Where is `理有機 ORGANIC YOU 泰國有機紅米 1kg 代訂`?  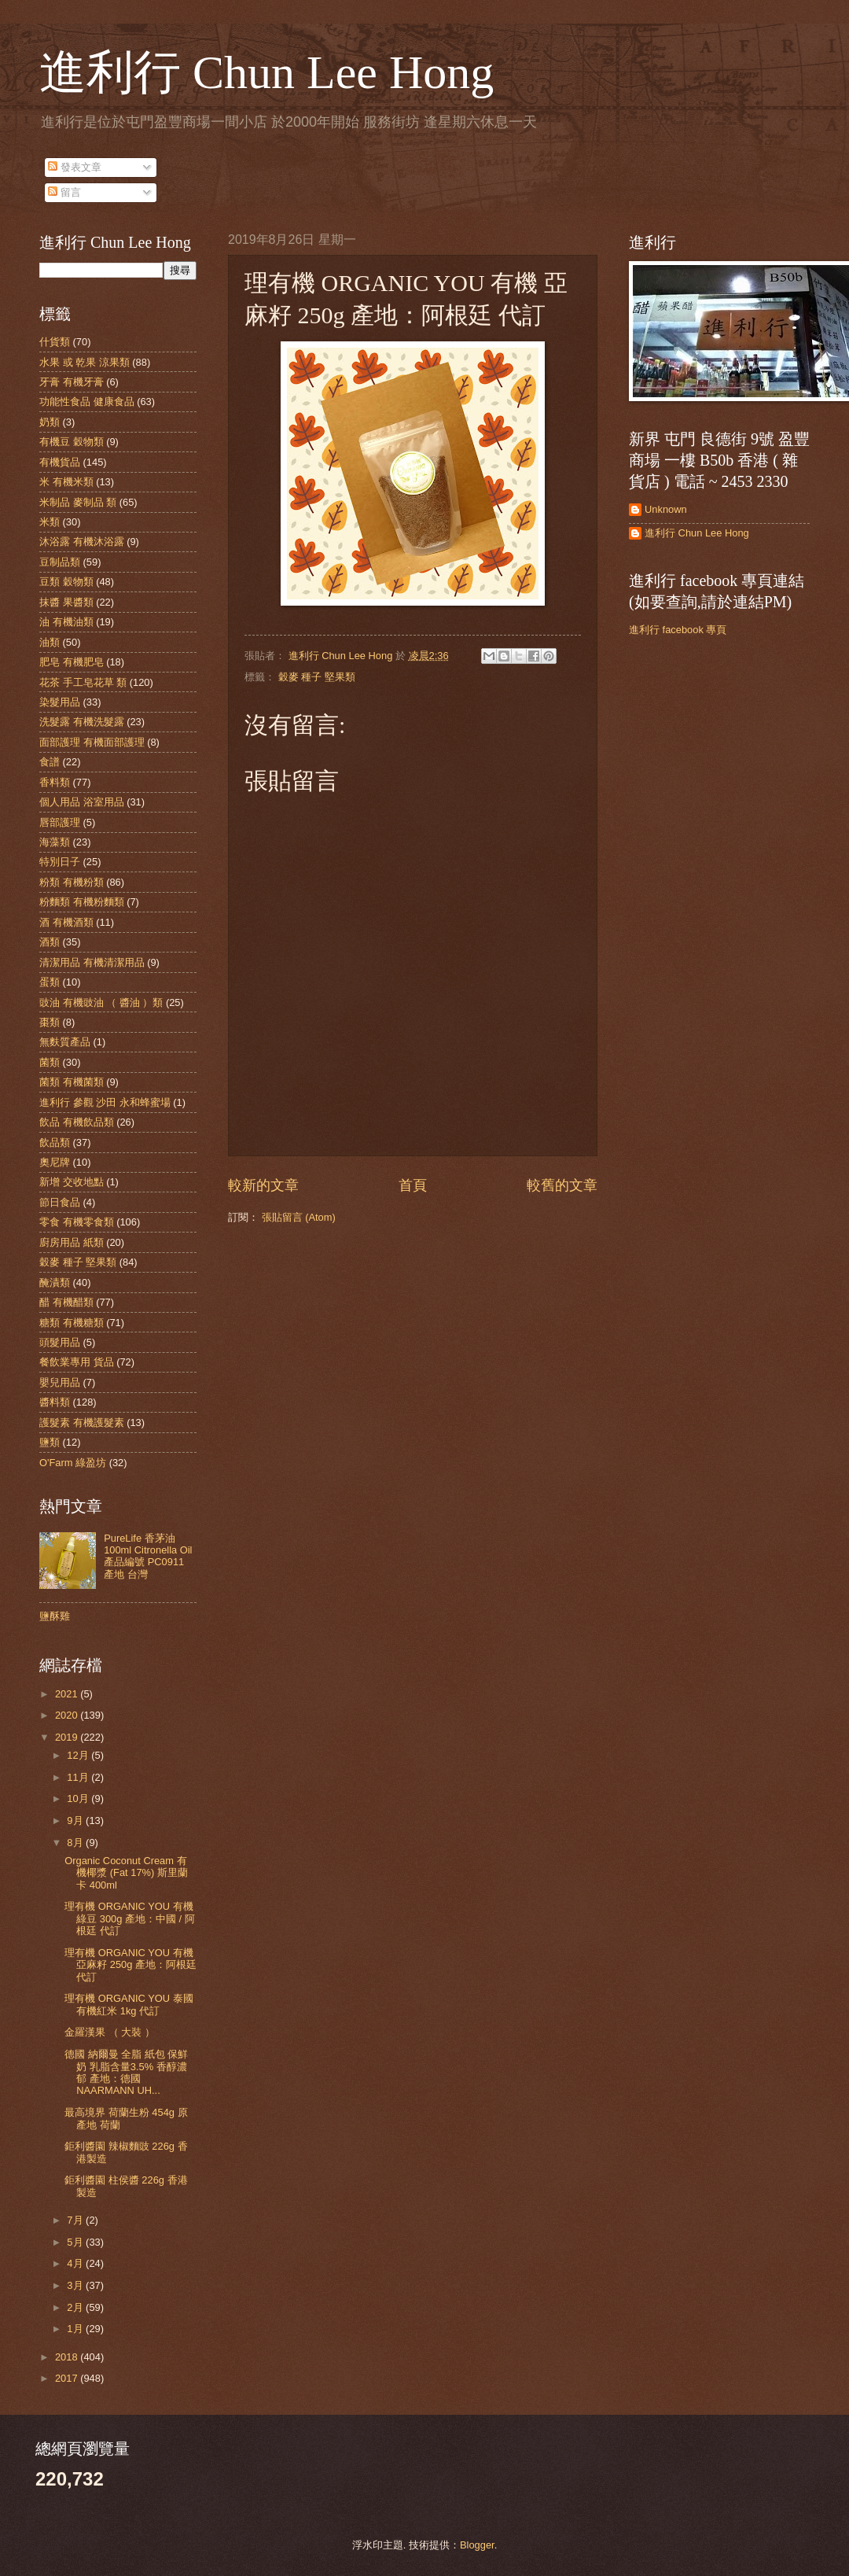
理有機 ORGANIC YOU 泰國有機紅米 1kg 代訂 is located at coordinates (128, 2004).